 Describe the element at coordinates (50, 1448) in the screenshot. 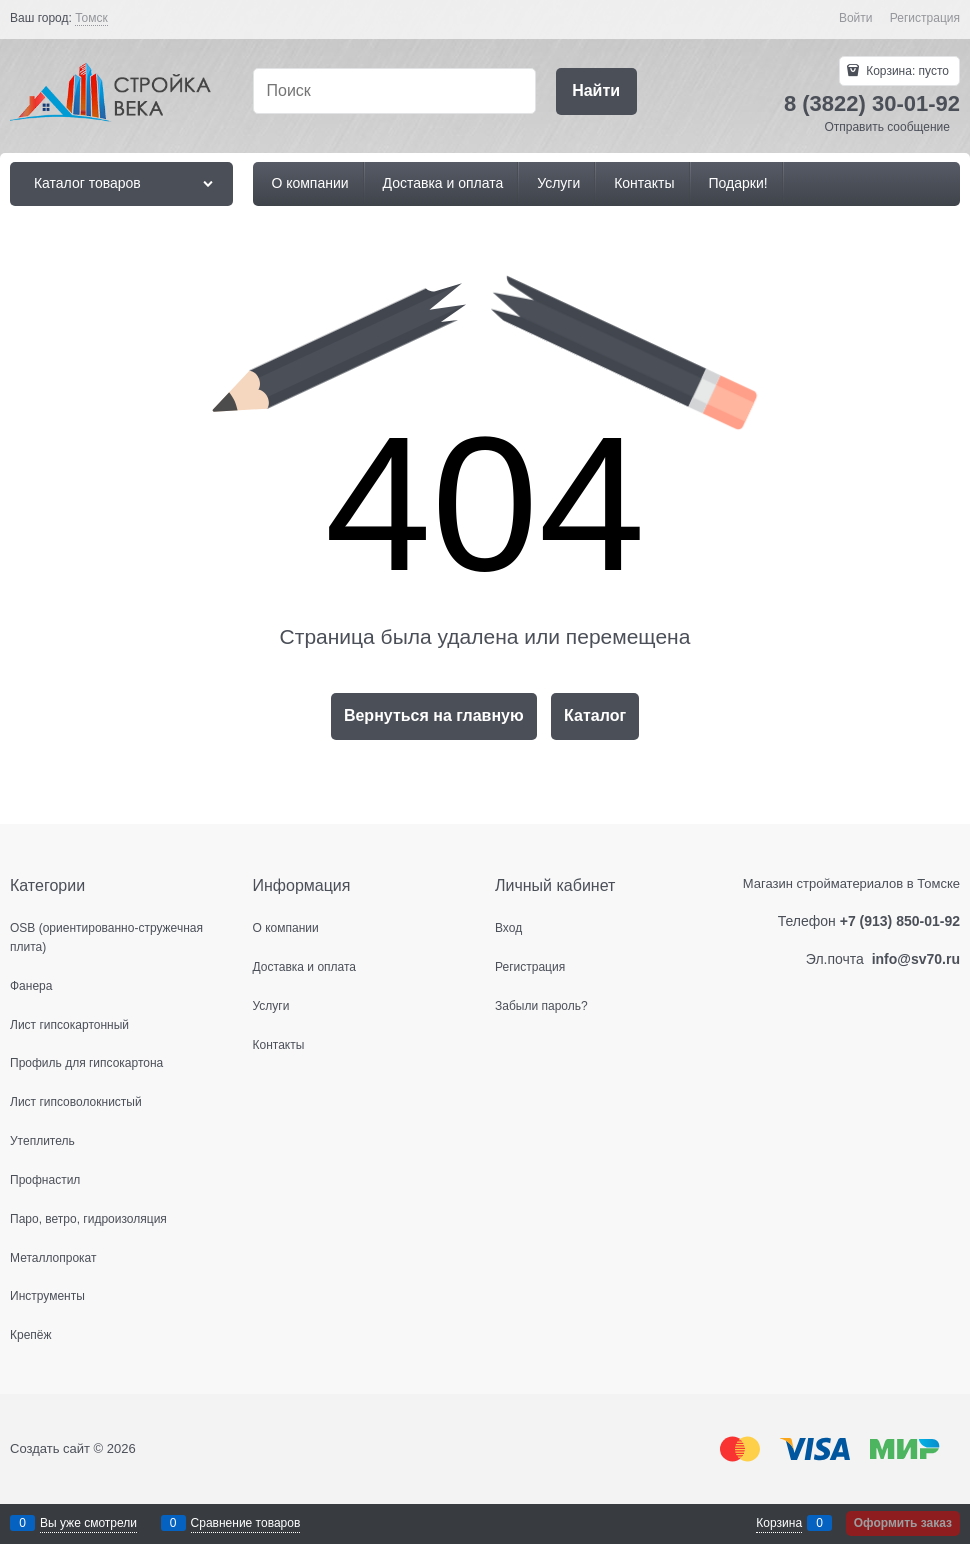

I see `Создать сайт` at that location.